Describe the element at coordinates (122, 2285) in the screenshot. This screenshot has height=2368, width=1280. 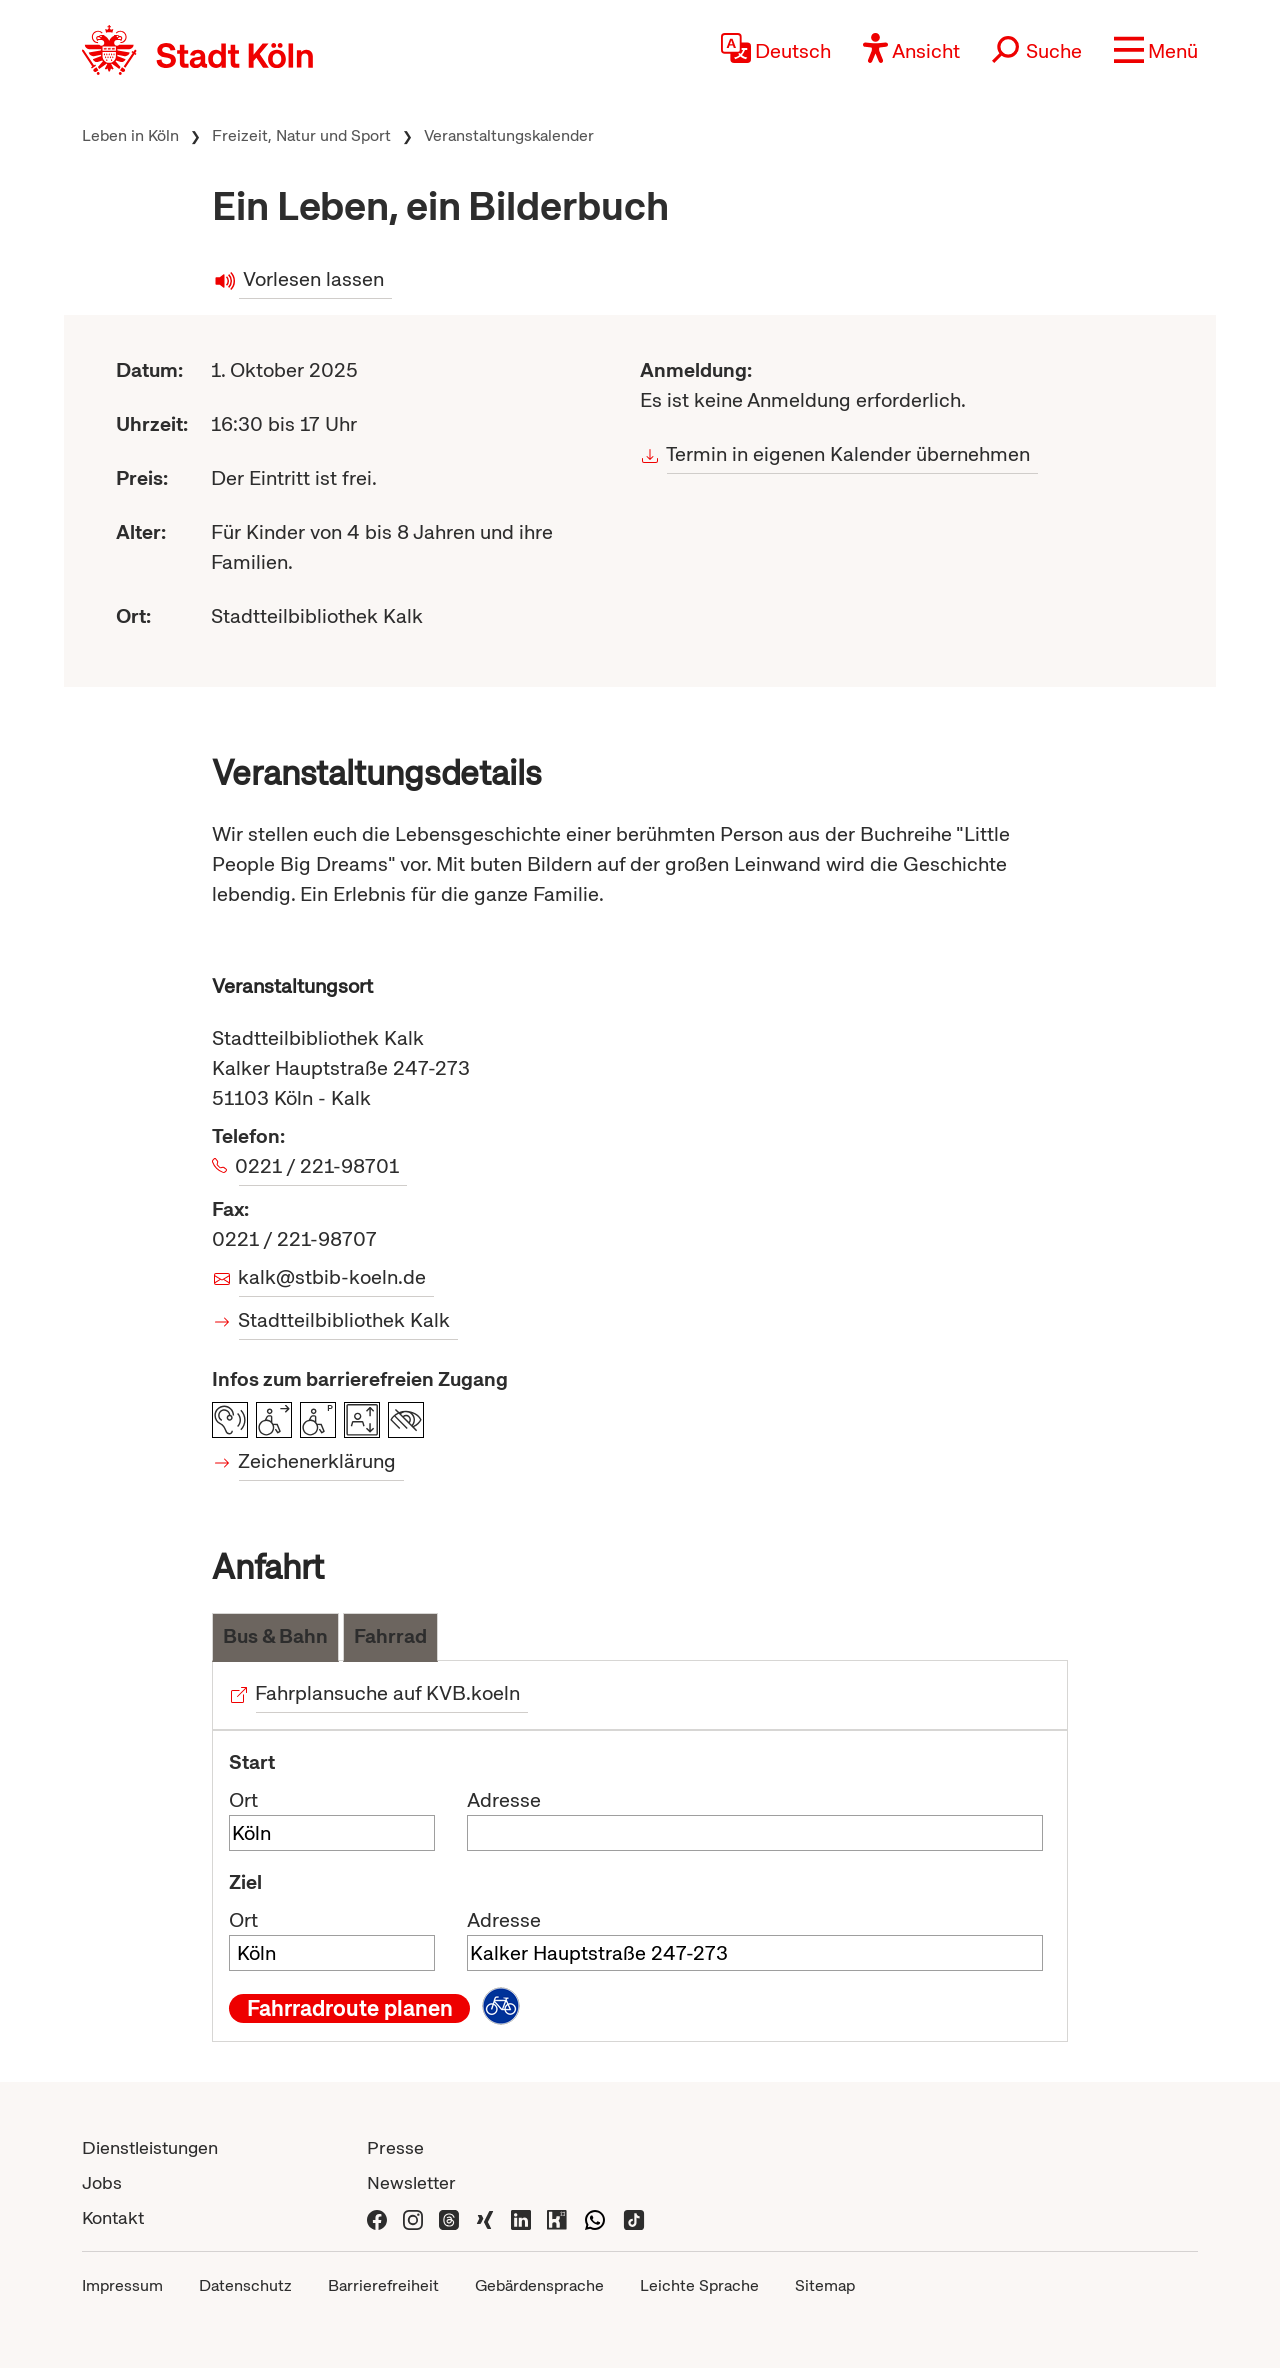
I see `Impressum` at that location.